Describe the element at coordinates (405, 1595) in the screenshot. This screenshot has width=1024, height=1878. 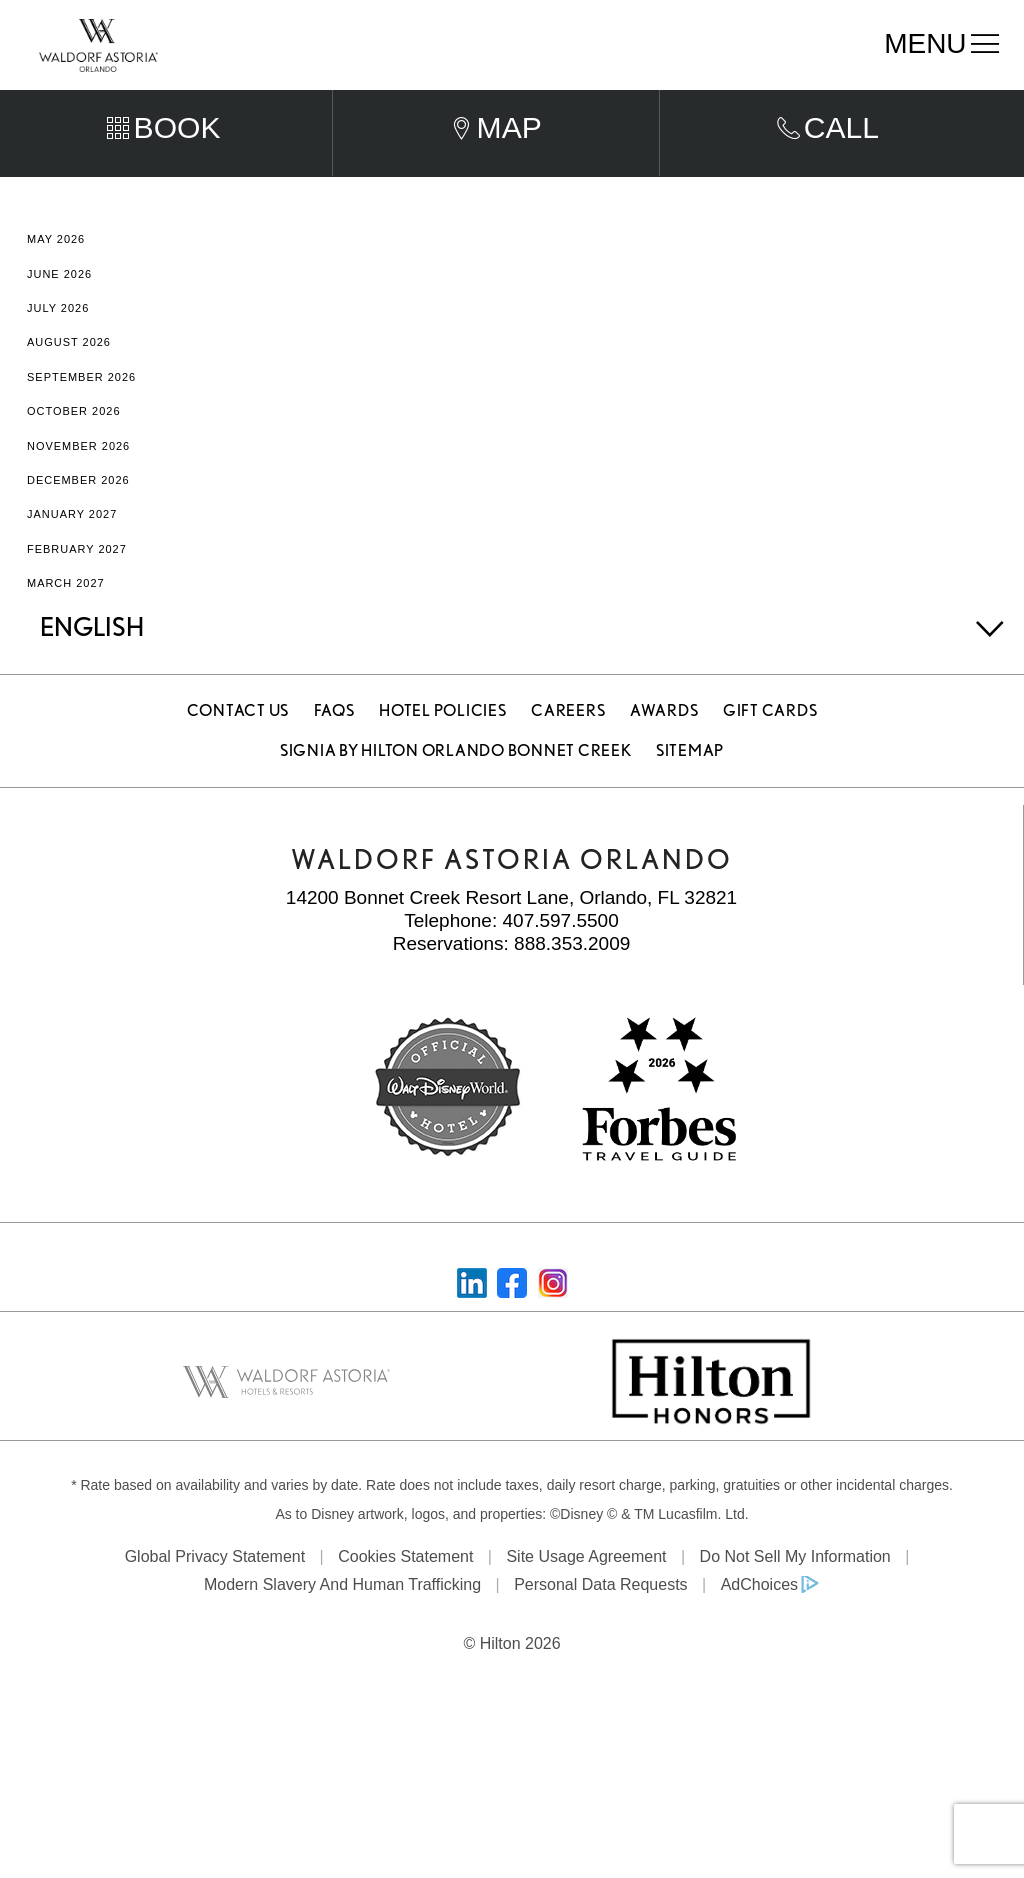
I see `Cookies Statement` at that location.